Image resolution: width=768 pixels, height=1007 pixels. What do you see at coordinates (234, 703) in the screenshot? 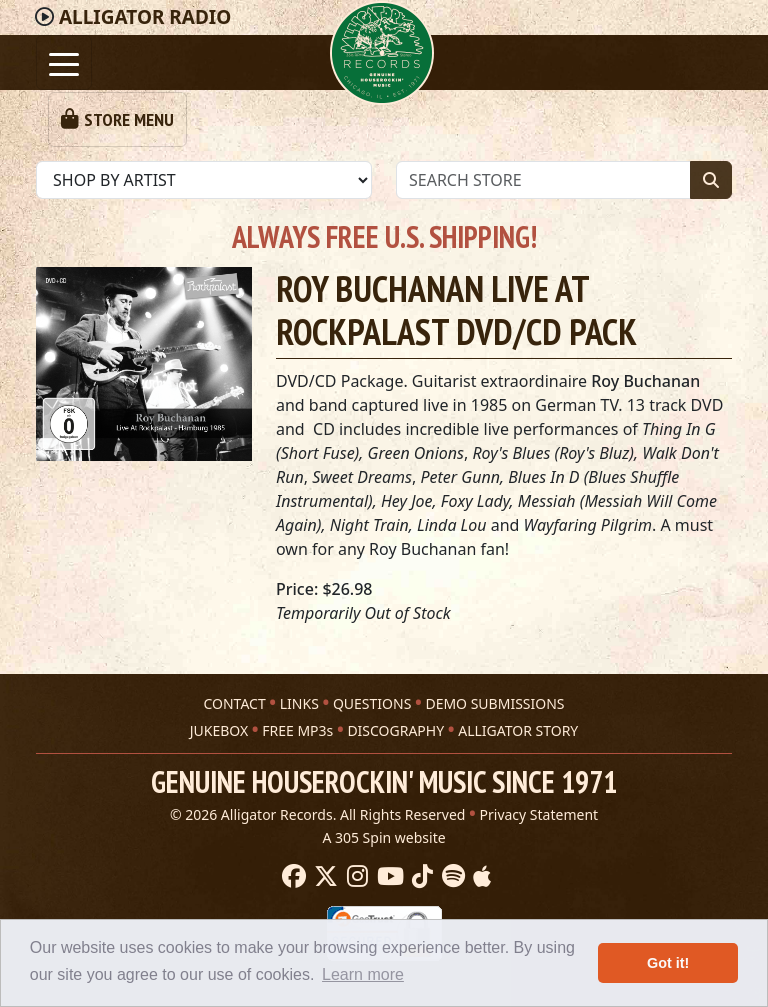
I see `CONTACT` at bounding box center [234, 703].